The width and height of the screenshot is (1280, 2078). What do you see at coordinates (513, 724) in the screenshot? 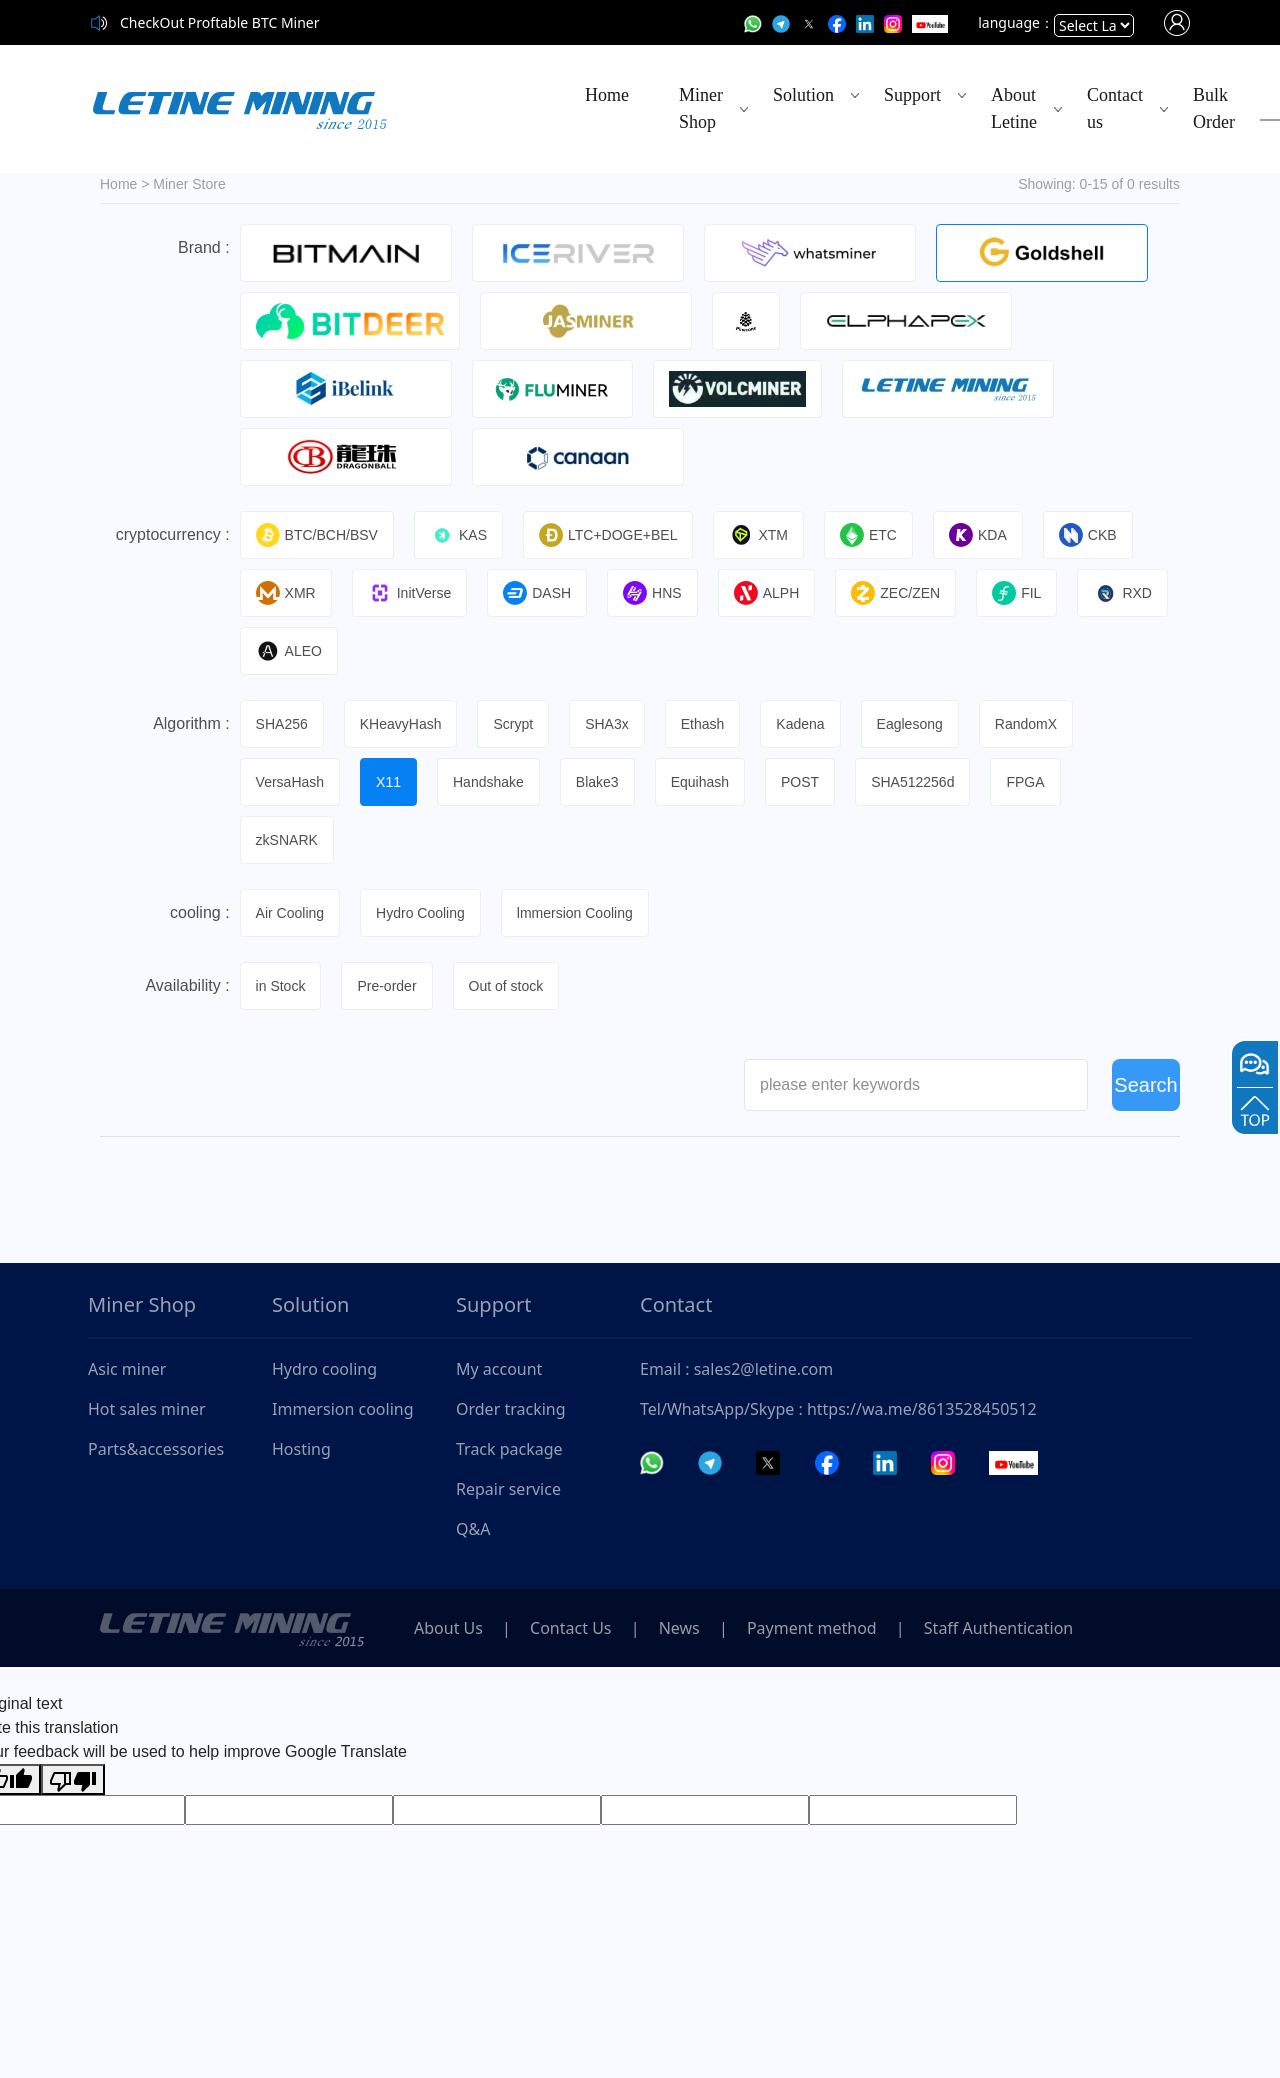
I see `Scrypt` at bounding box center [513, 724].